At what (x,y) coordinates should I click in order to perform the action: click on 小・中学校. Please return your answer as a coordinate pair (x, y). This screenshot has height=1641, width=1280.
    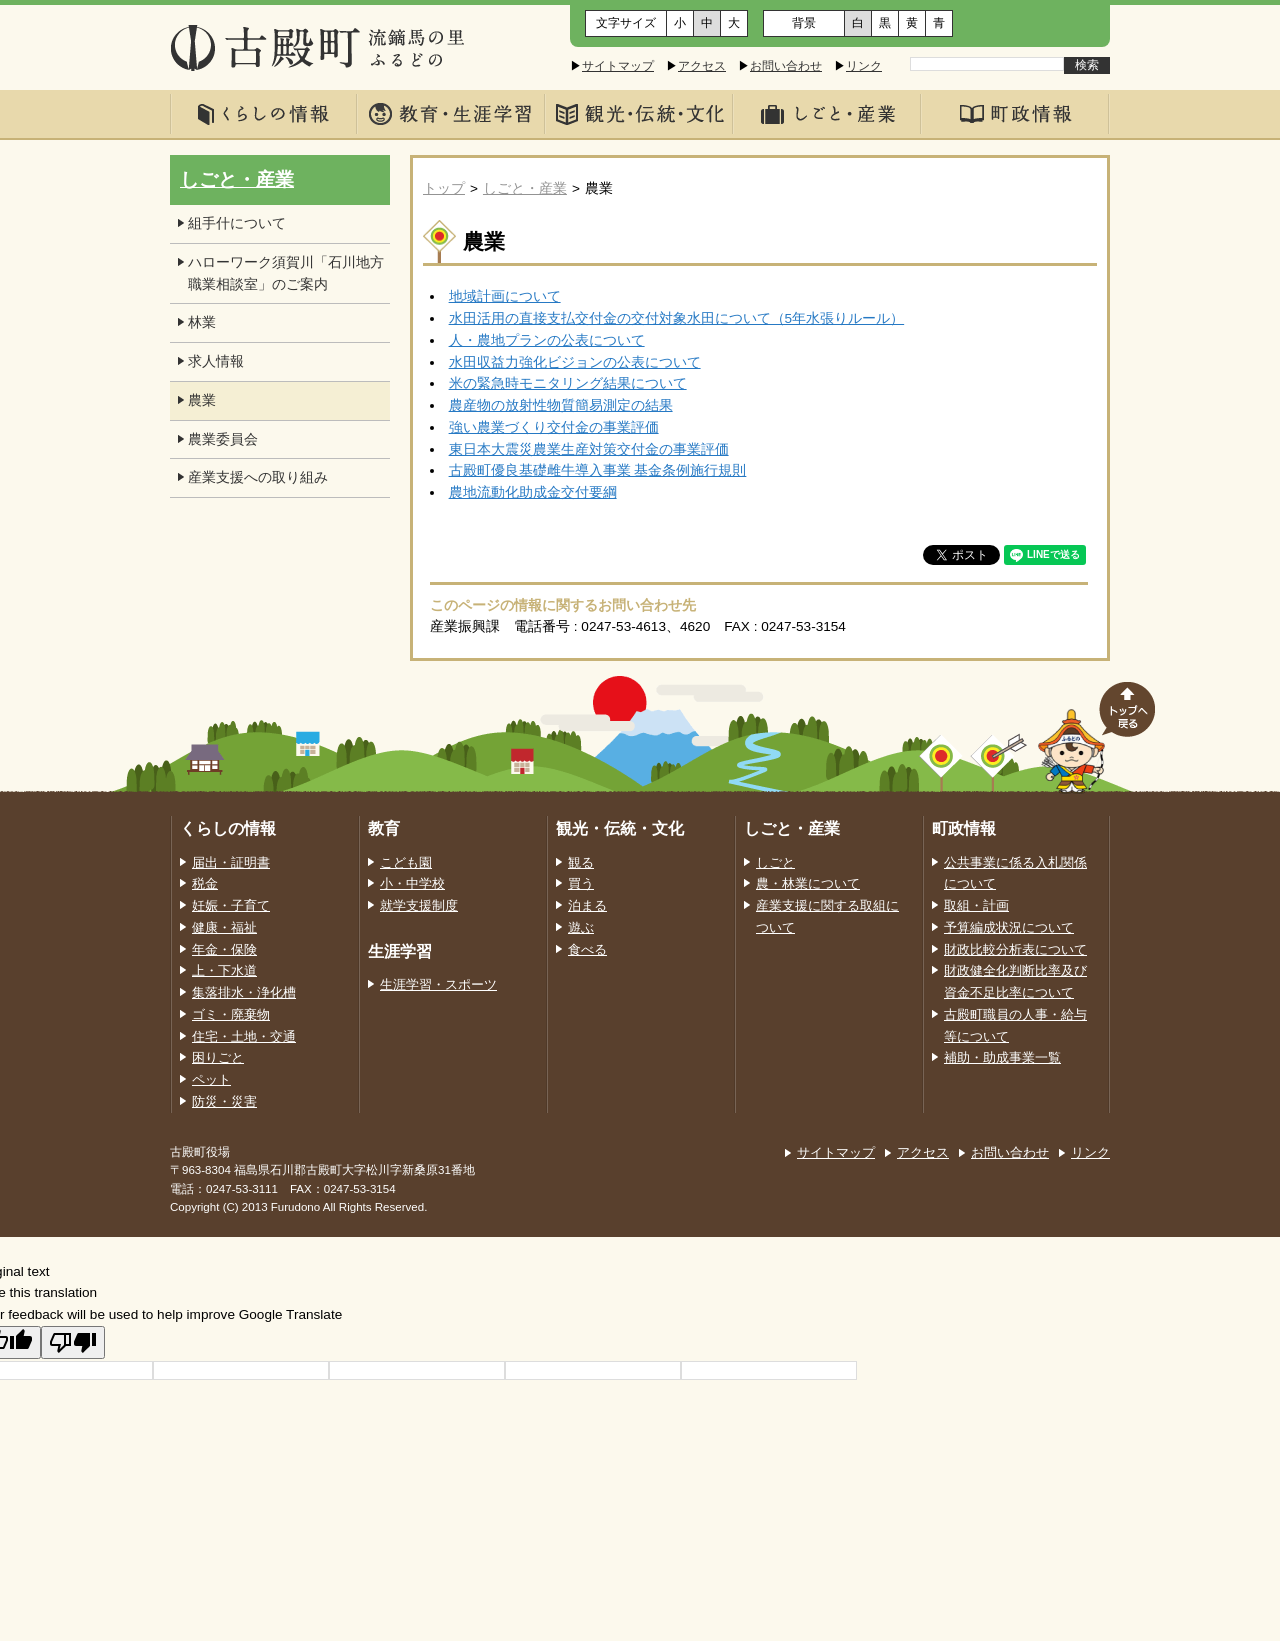
    Looking at the image, I should click on (412, 884).